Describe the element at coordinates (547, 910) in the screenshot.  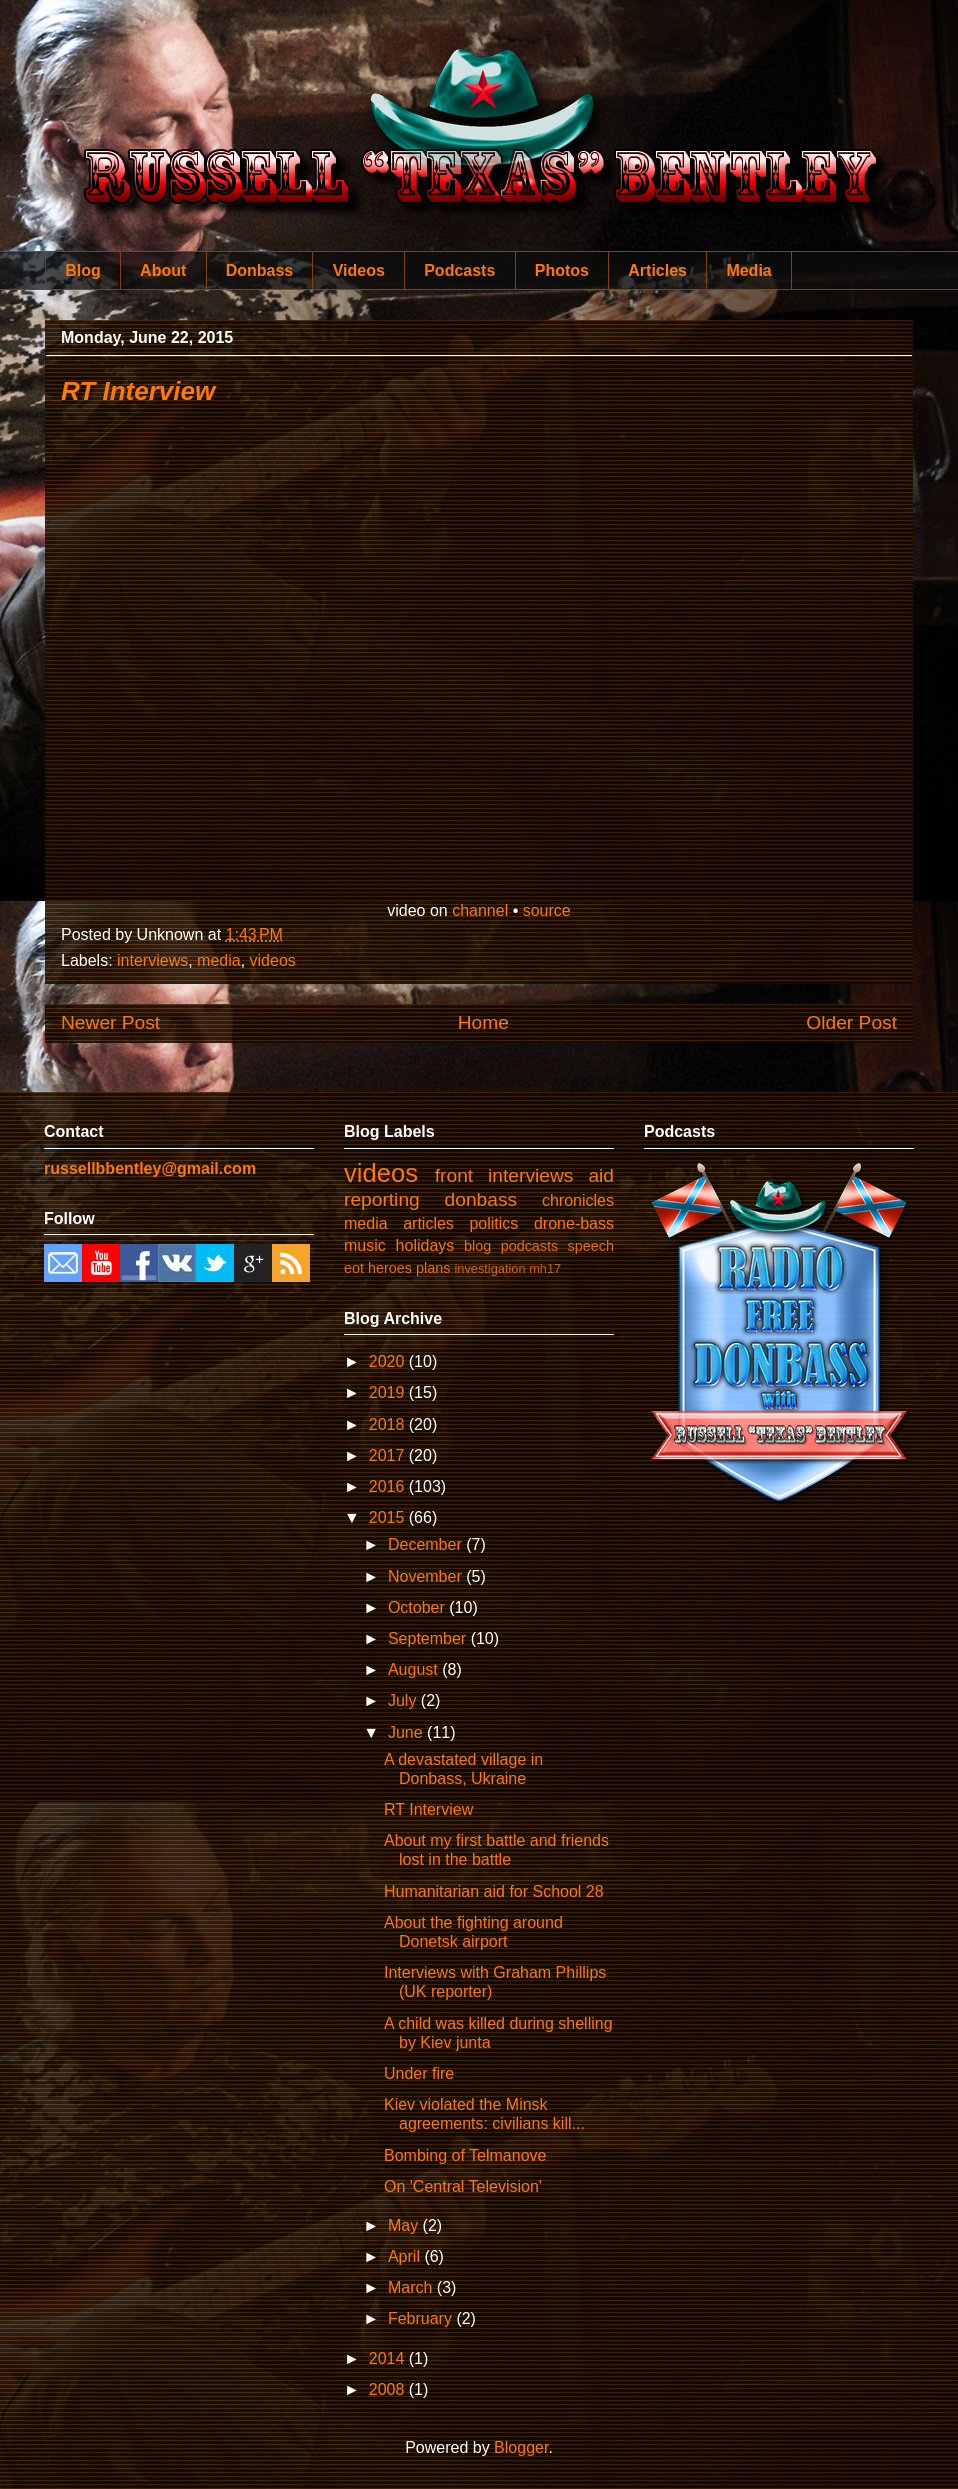
I see `source` at that location.